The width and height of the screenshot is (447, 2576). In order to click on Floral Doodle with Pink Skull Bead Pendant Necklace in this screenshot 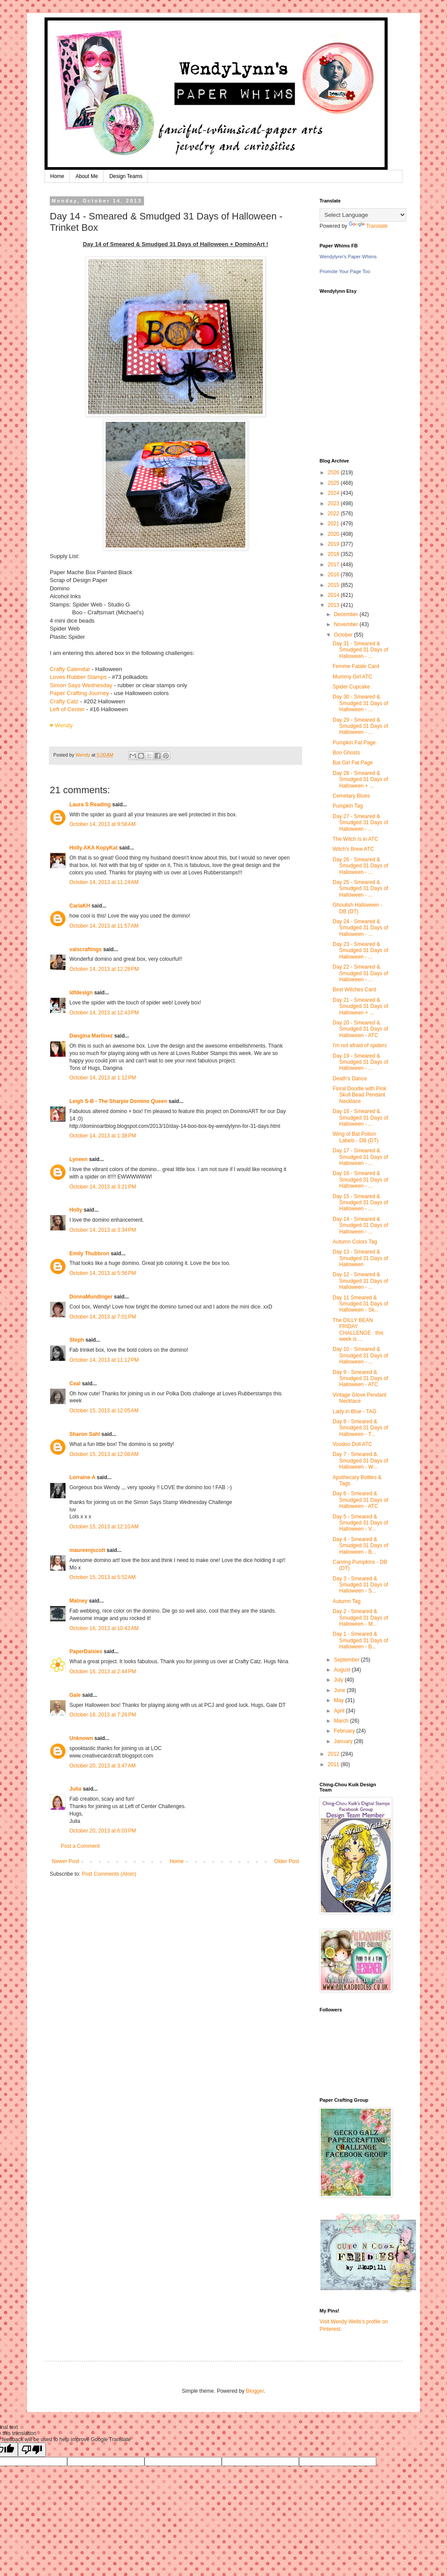, I will do `click(359, 1095)`.